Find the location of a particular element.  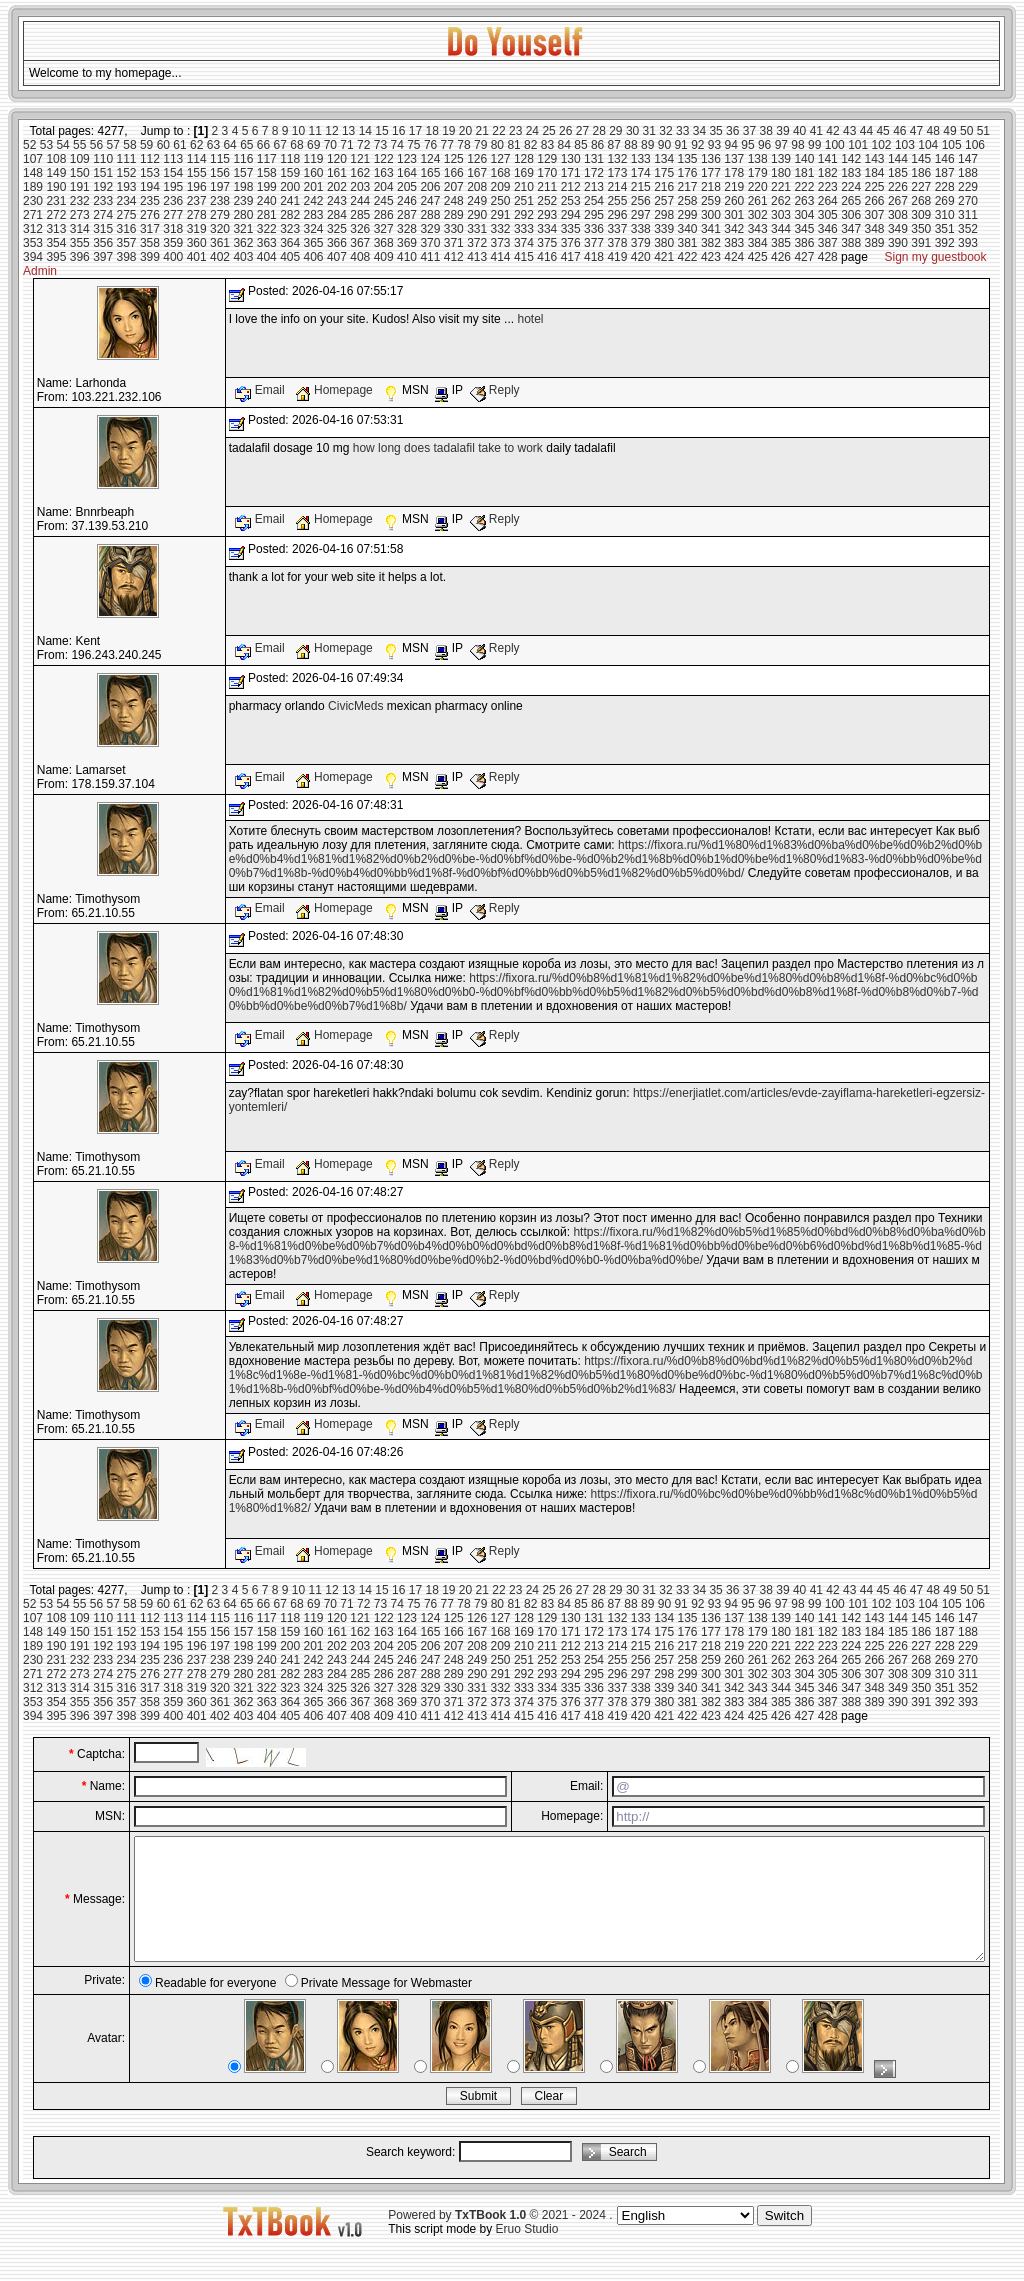

163 is located at coordinates (384, 173).